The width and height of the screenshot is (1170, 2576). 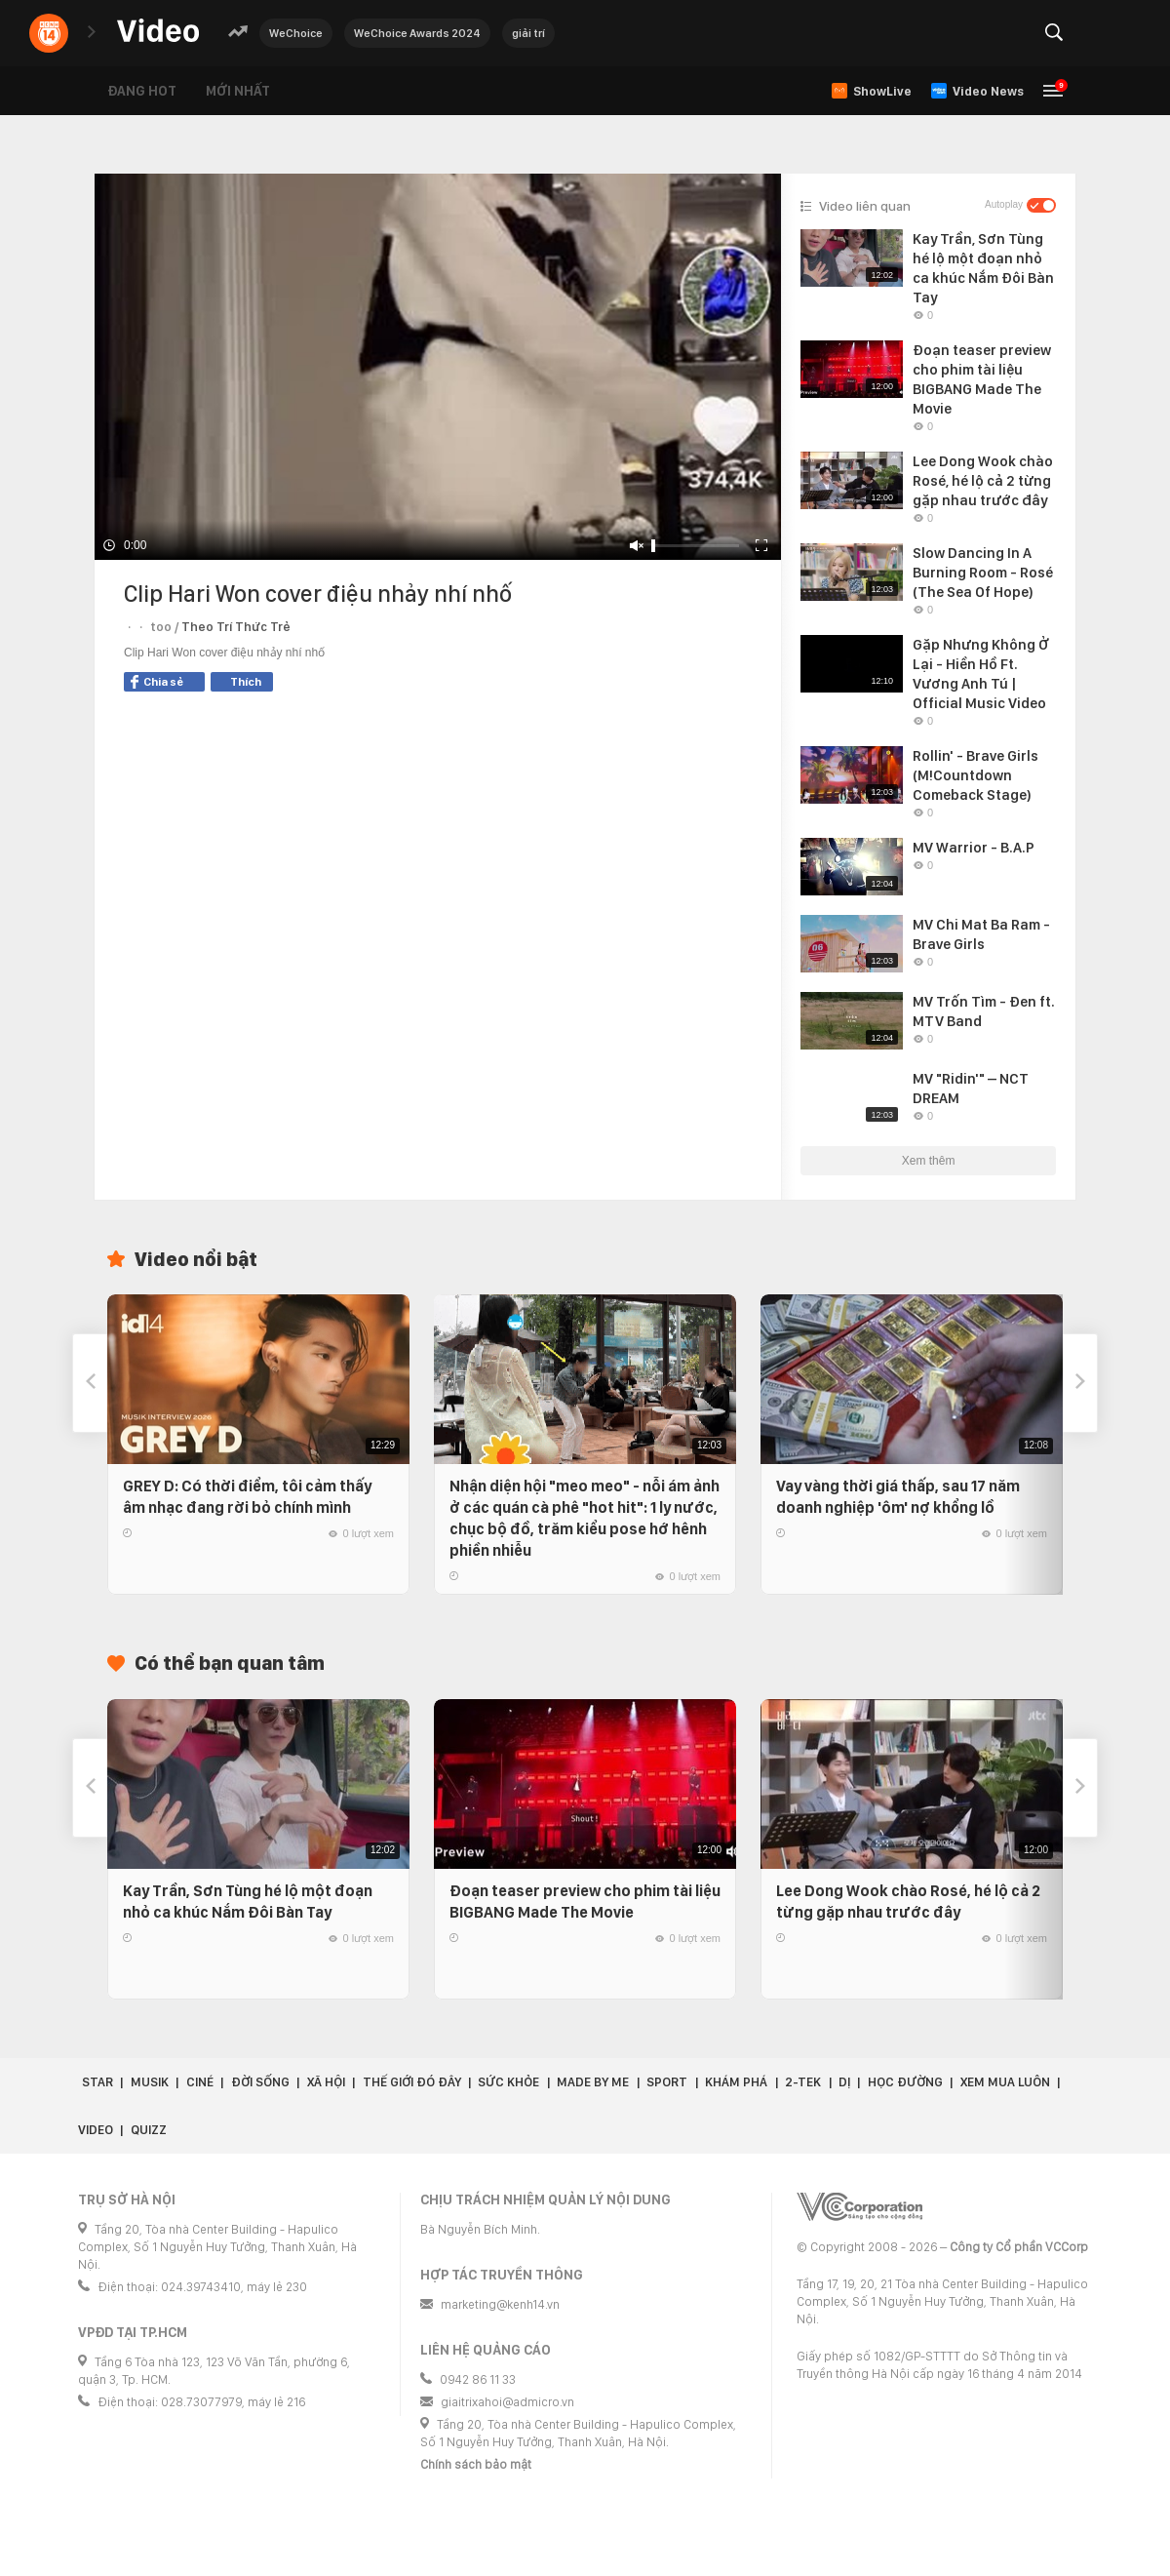 I want to click on Theo Trí Thức Trẻ, so click(x=236, y=626).